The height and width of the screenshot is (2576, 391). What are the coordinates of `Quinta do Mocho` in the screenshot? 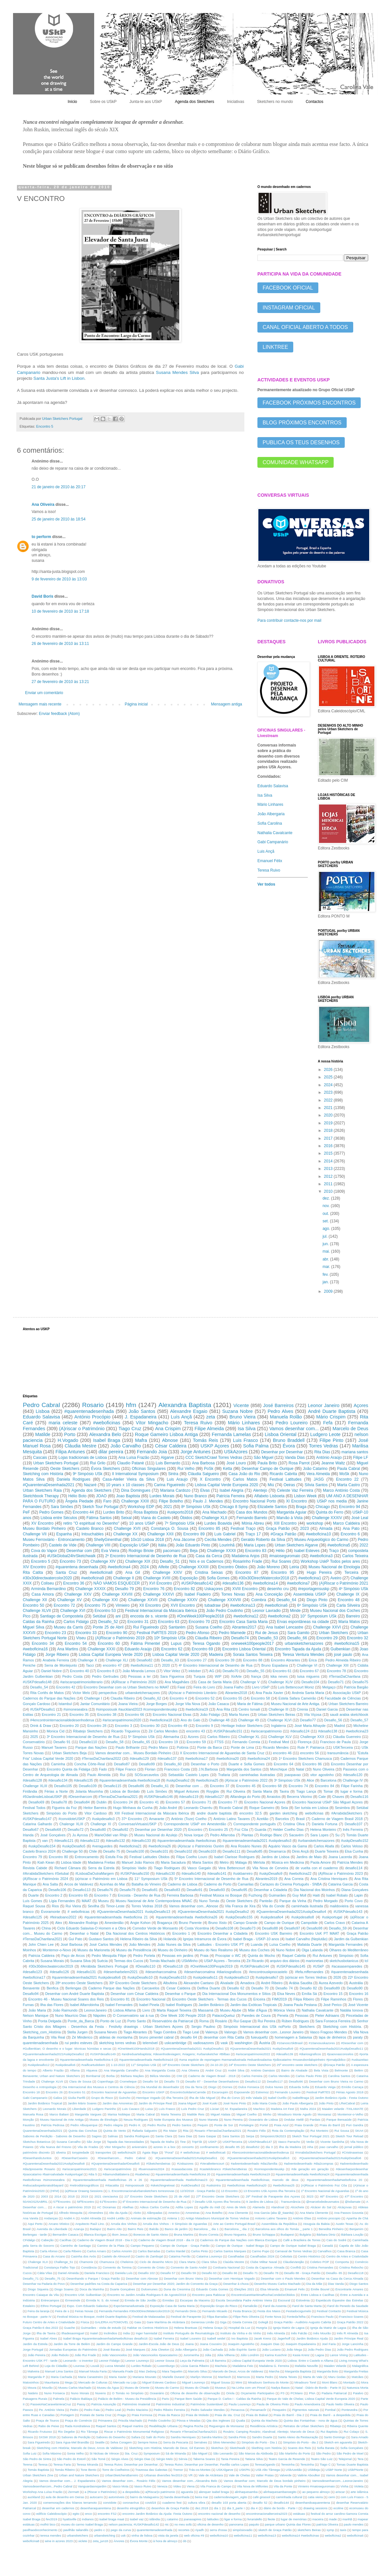 It's located at (261, 1955).